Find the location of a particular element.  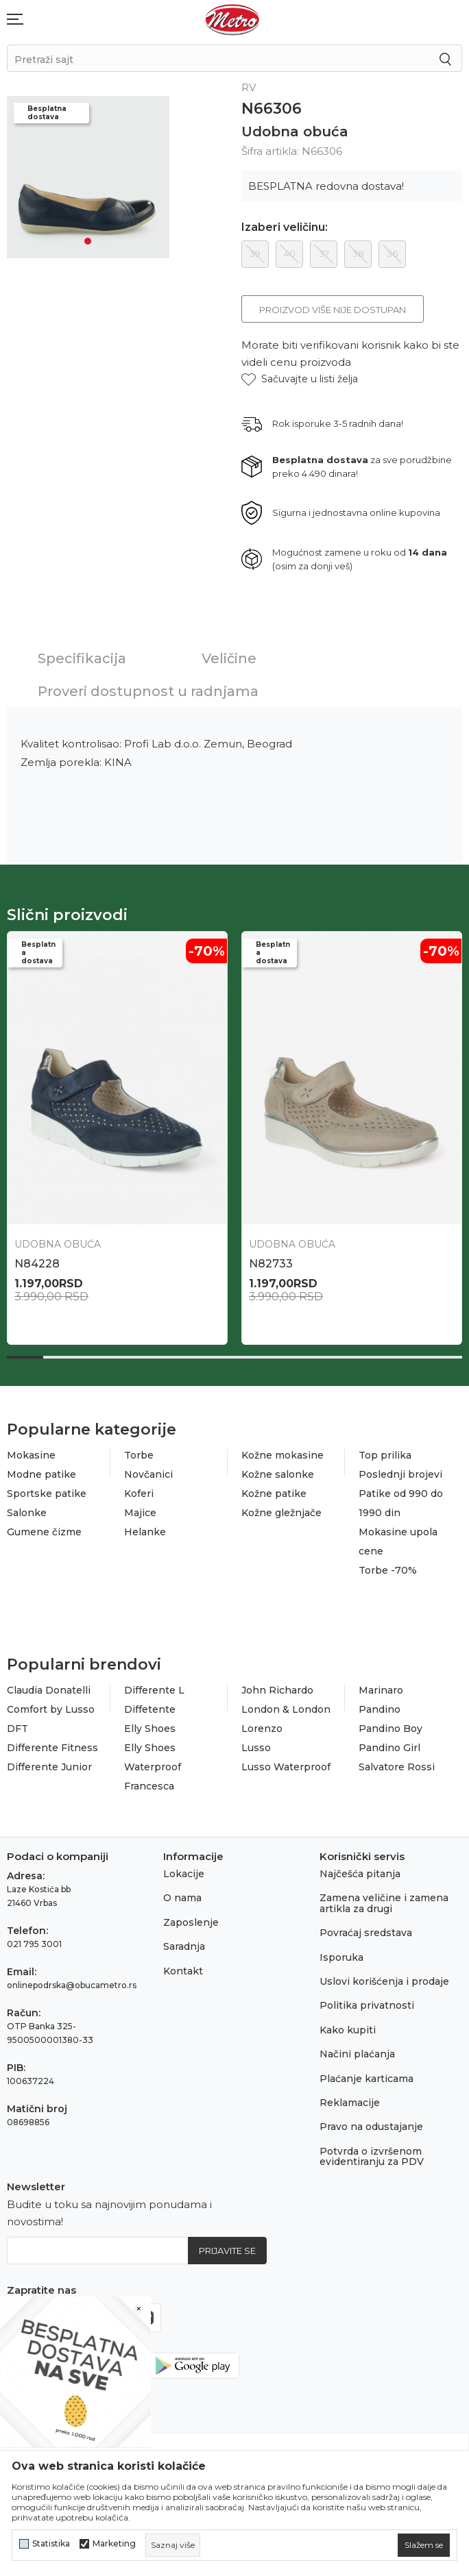

Uslovi korišćenja i prodaje is located at coordinates (384, 1981).